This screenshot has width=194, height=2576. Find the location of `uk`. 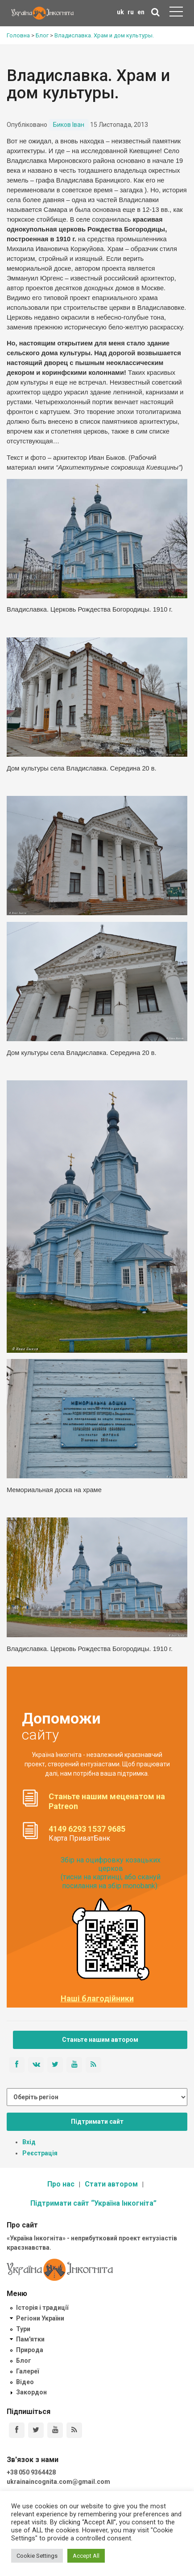

uk is located at coordinates (120, 12).